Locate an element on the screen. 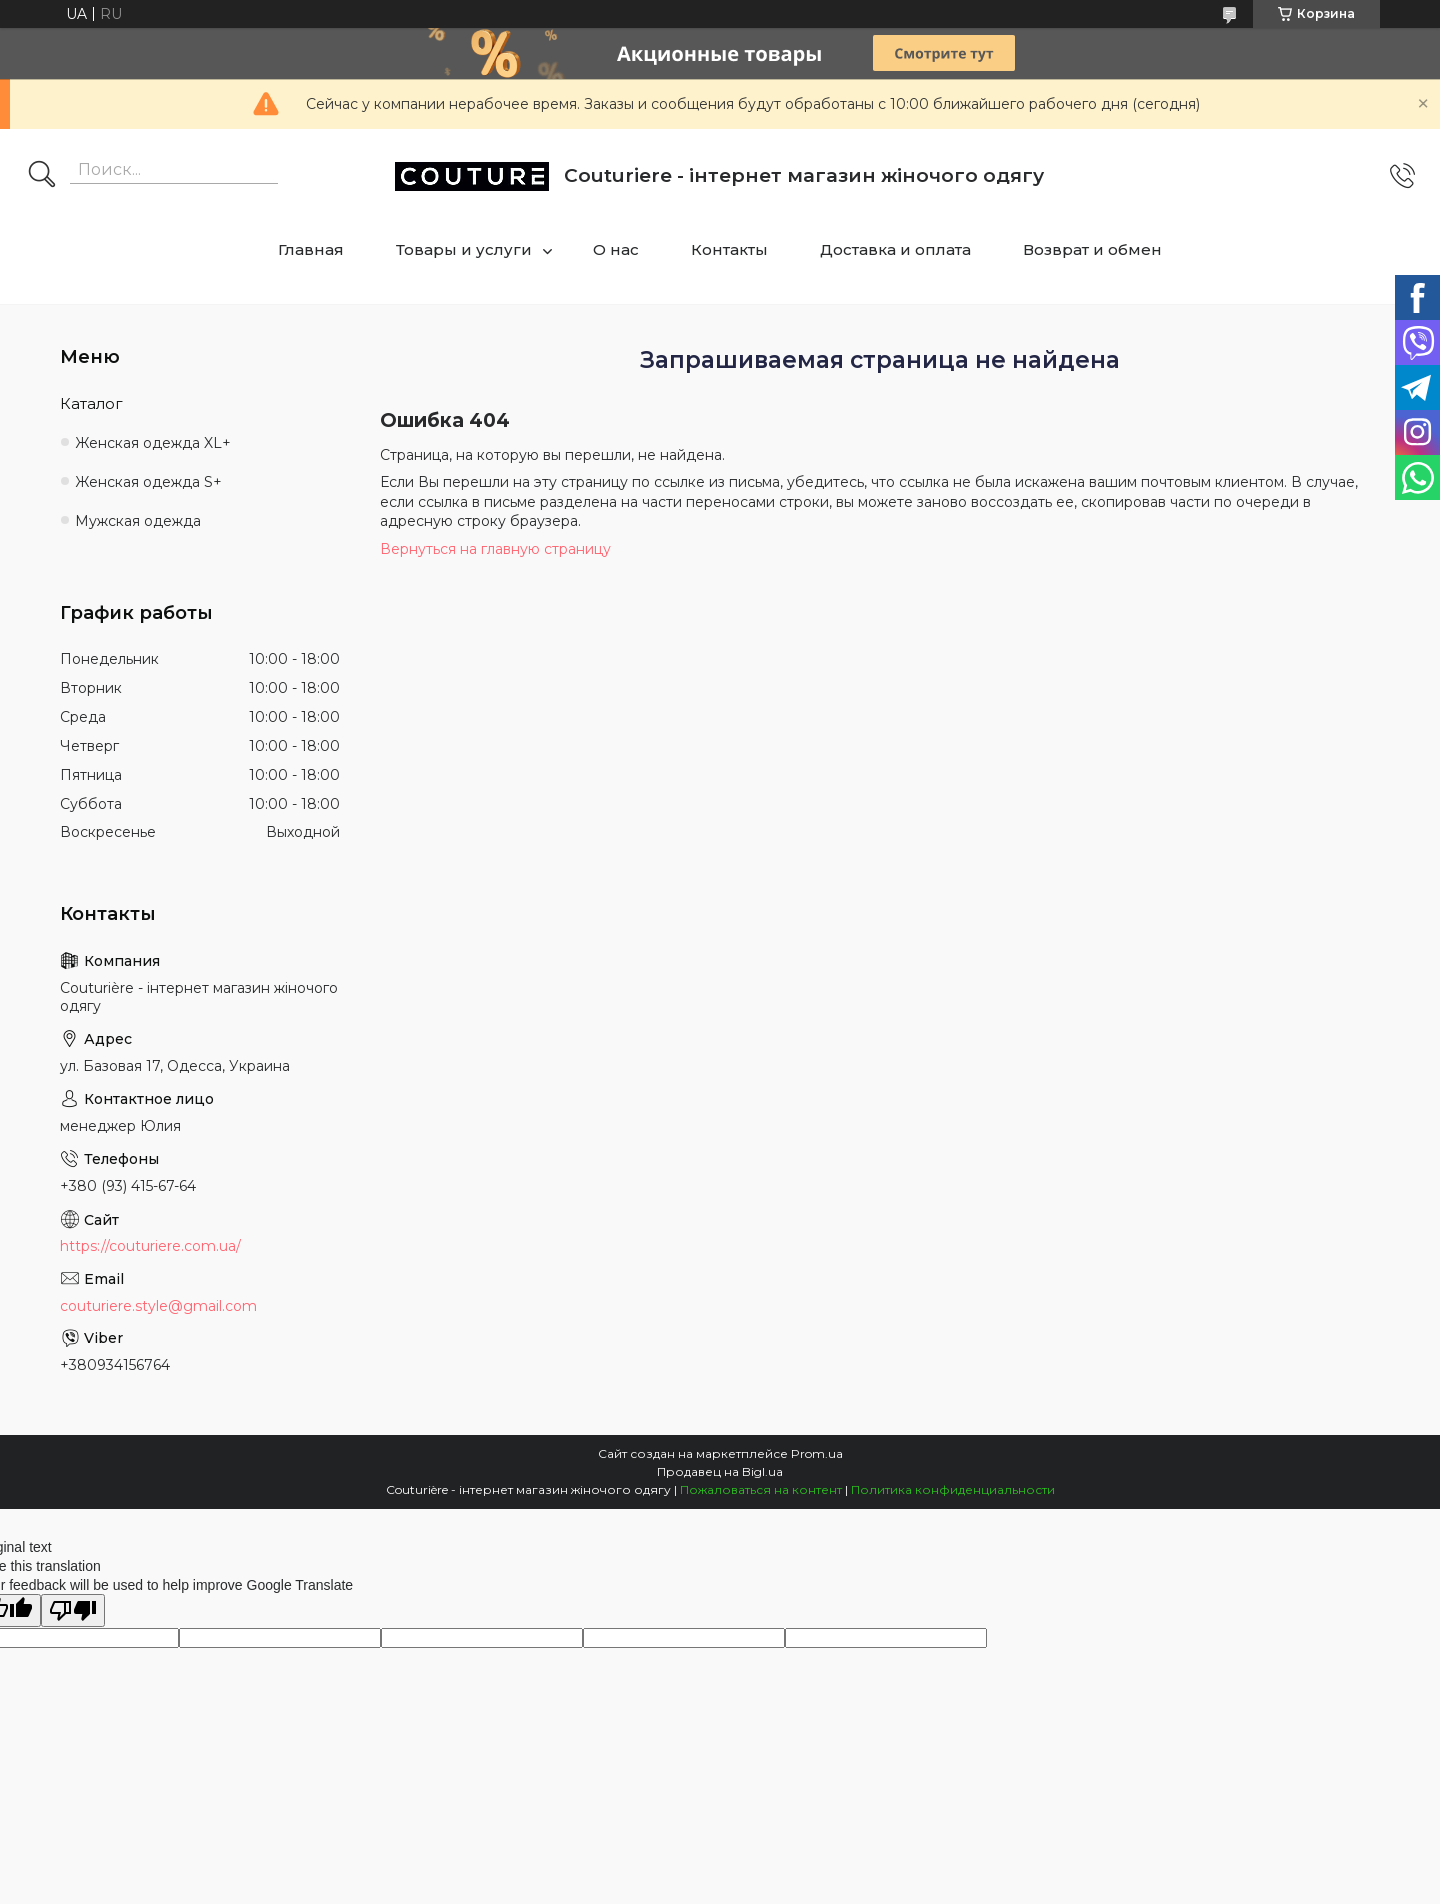 The height and width of the screenshot is (1904, 1440). Контакты is located at coordinates (729, 249).